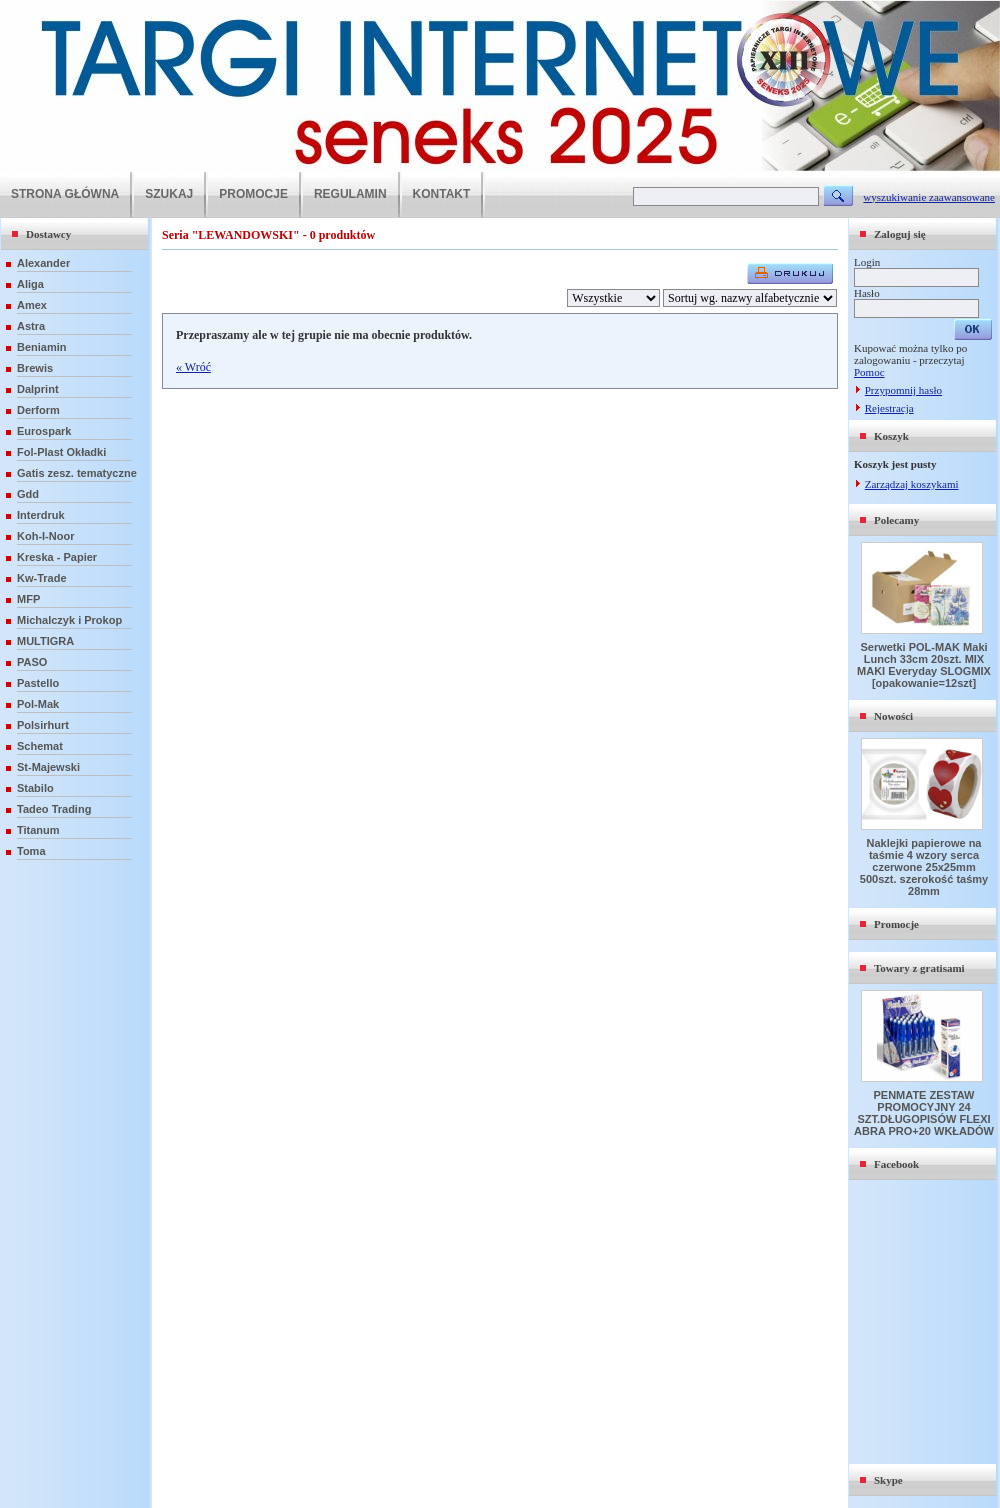  Describe the element at coordinates (193, 367) in the screenshot. I see `« Wróć` at that location.